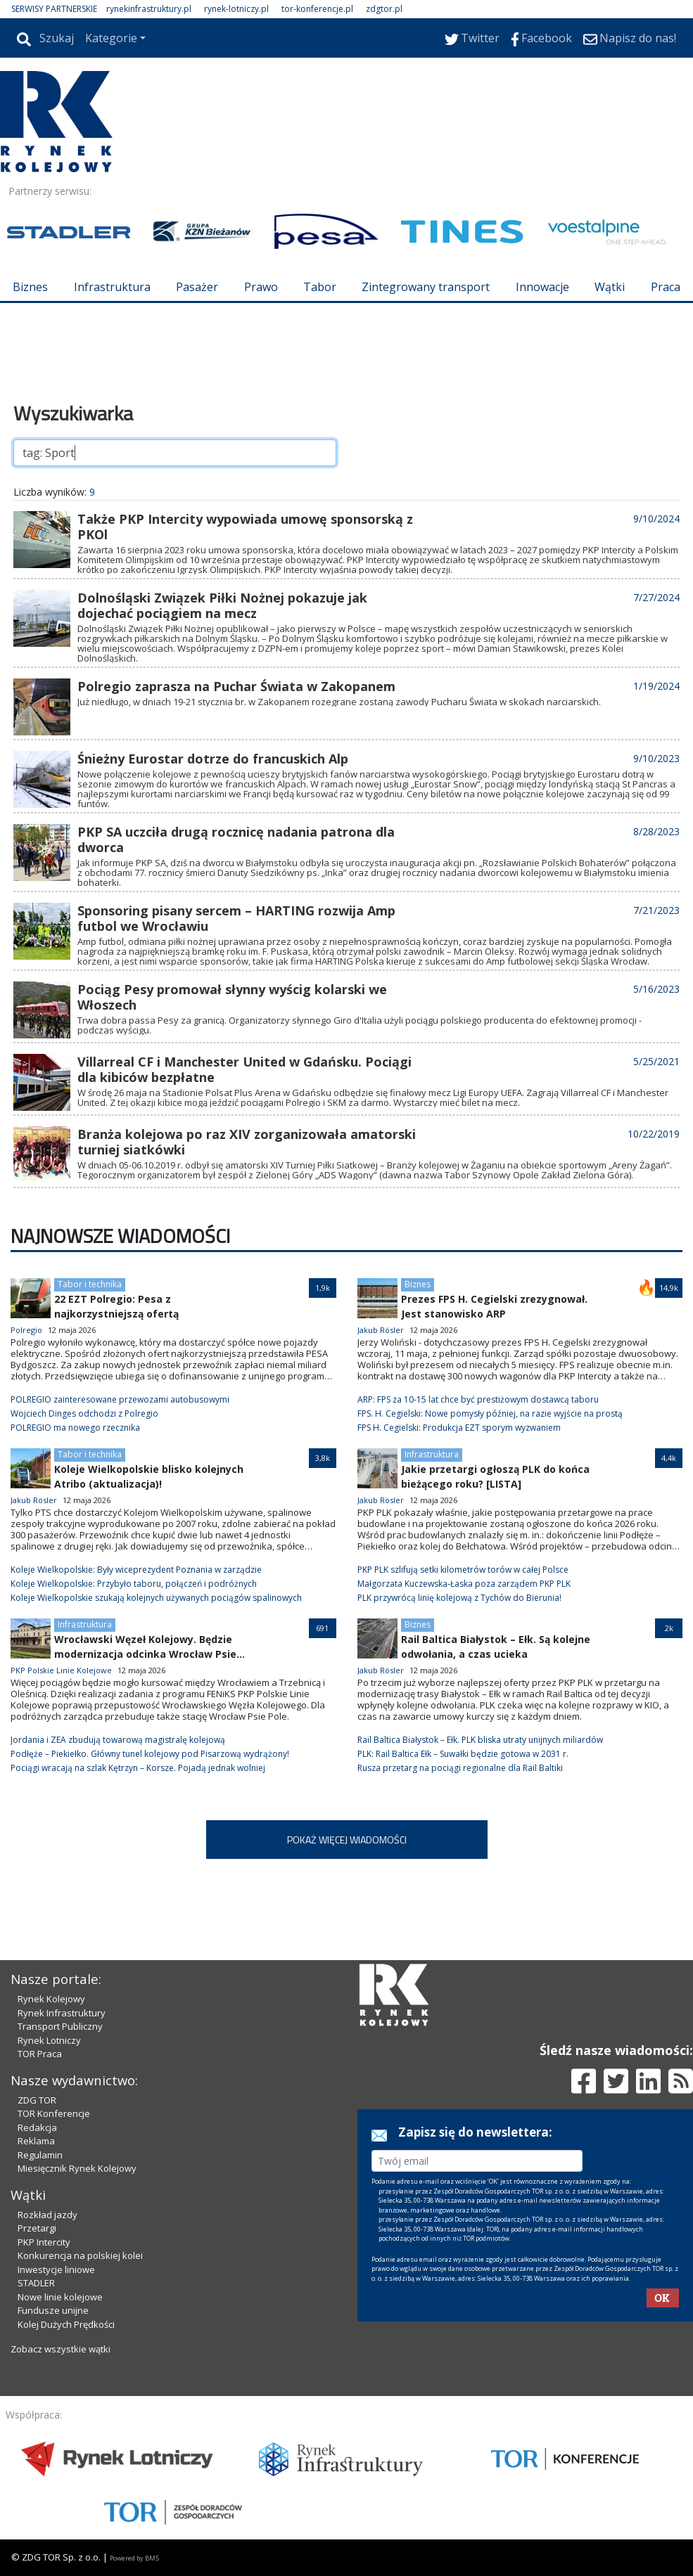  I want to click on Redakcja, so click(37, 2127).